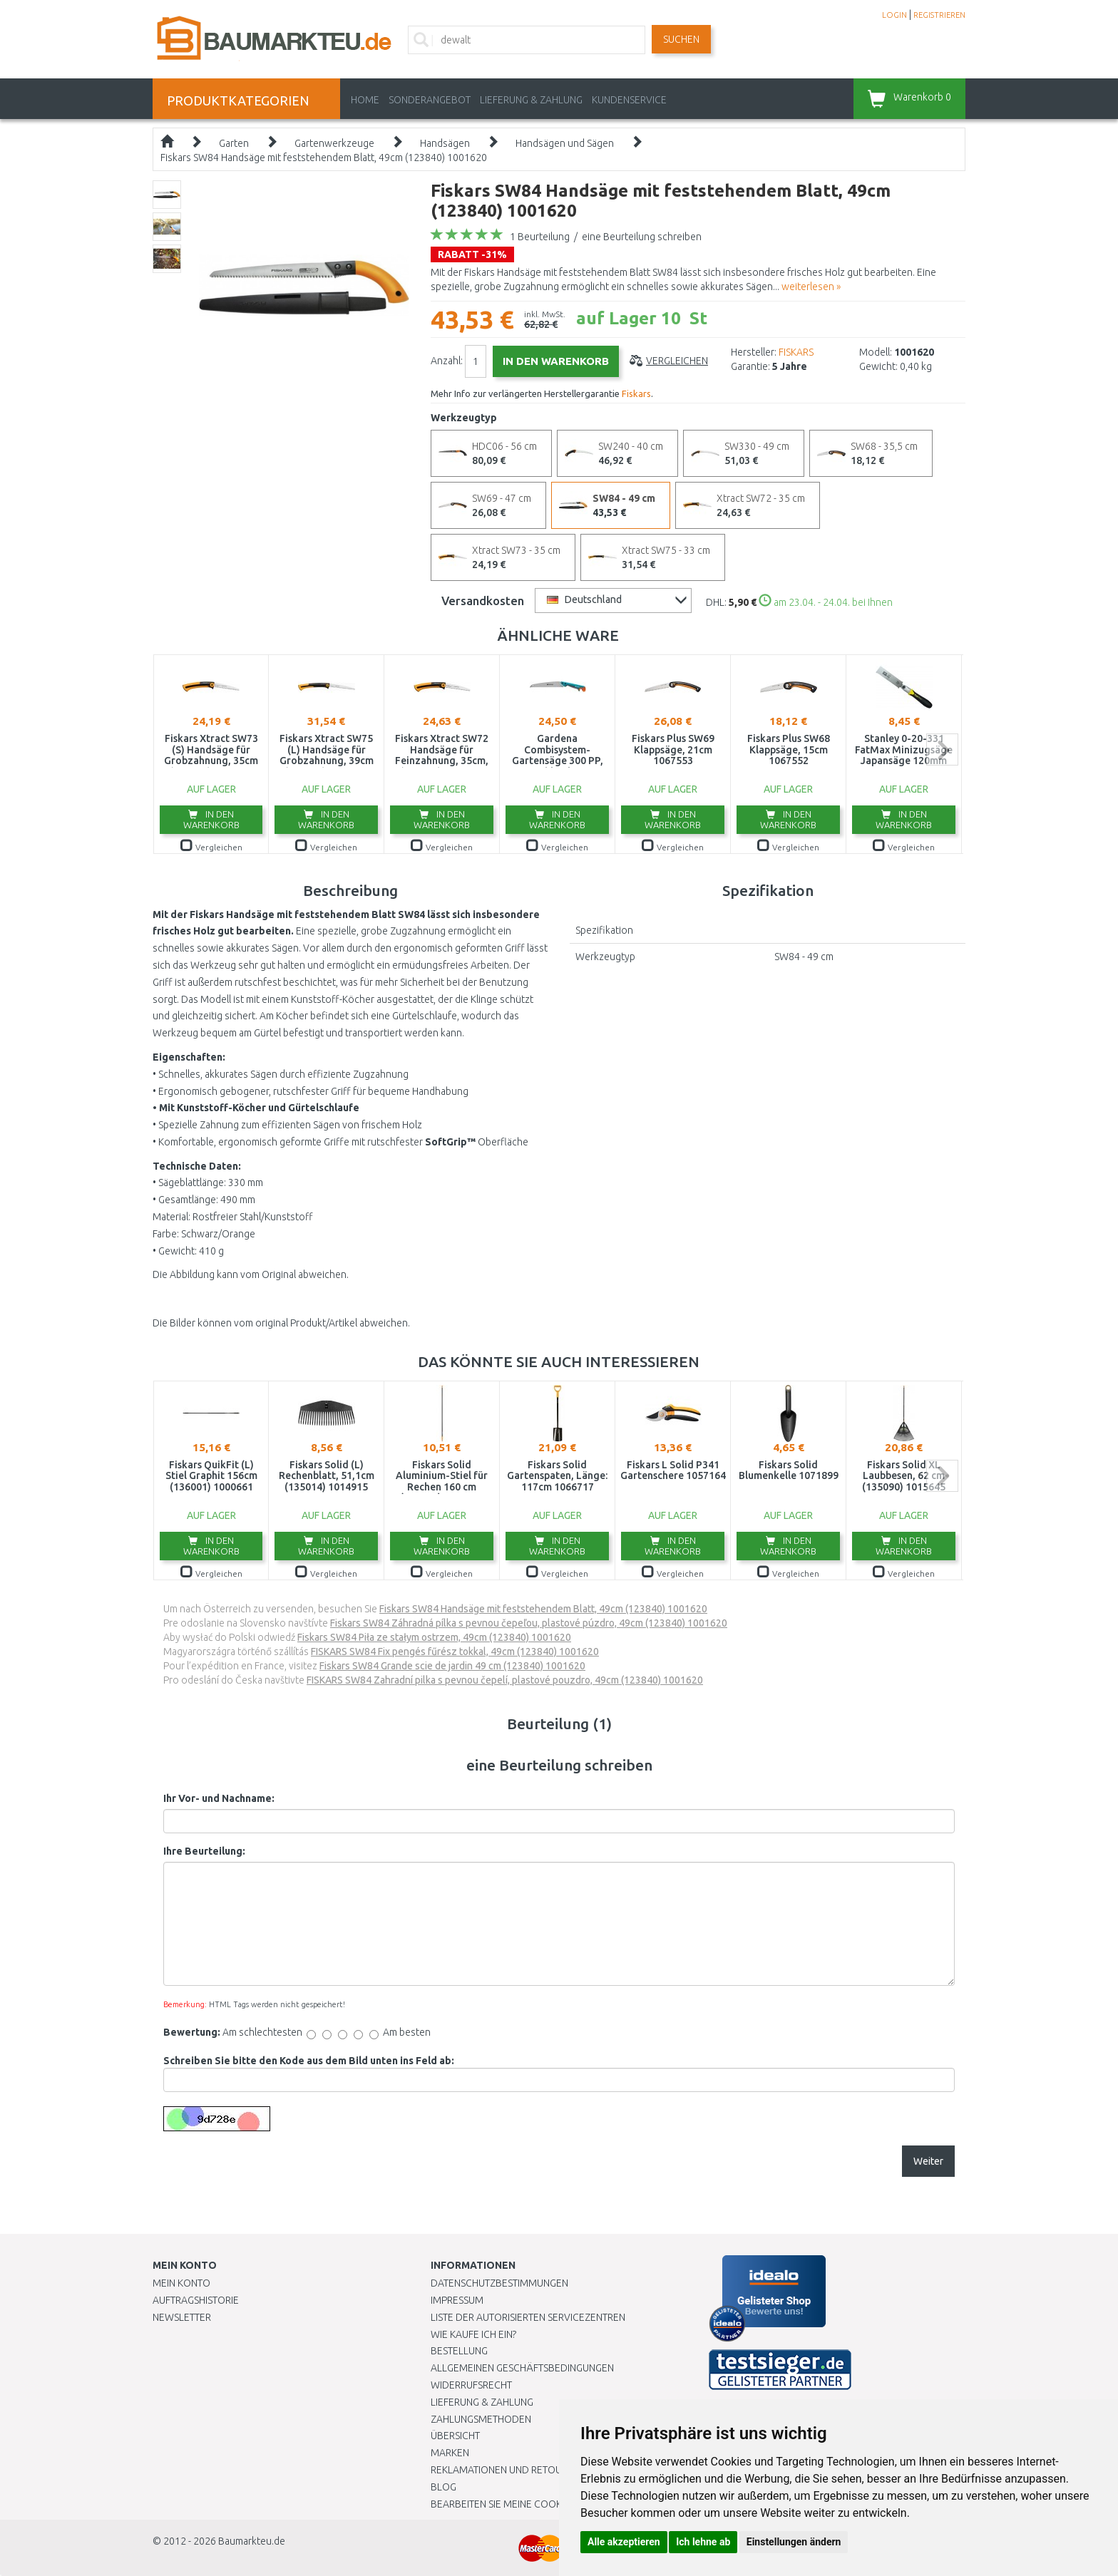 This screenshot has height=2576, width=1118. Describe the element at coordinates (677, 360) in the screenshot. I see `Vergleichen` at that location.